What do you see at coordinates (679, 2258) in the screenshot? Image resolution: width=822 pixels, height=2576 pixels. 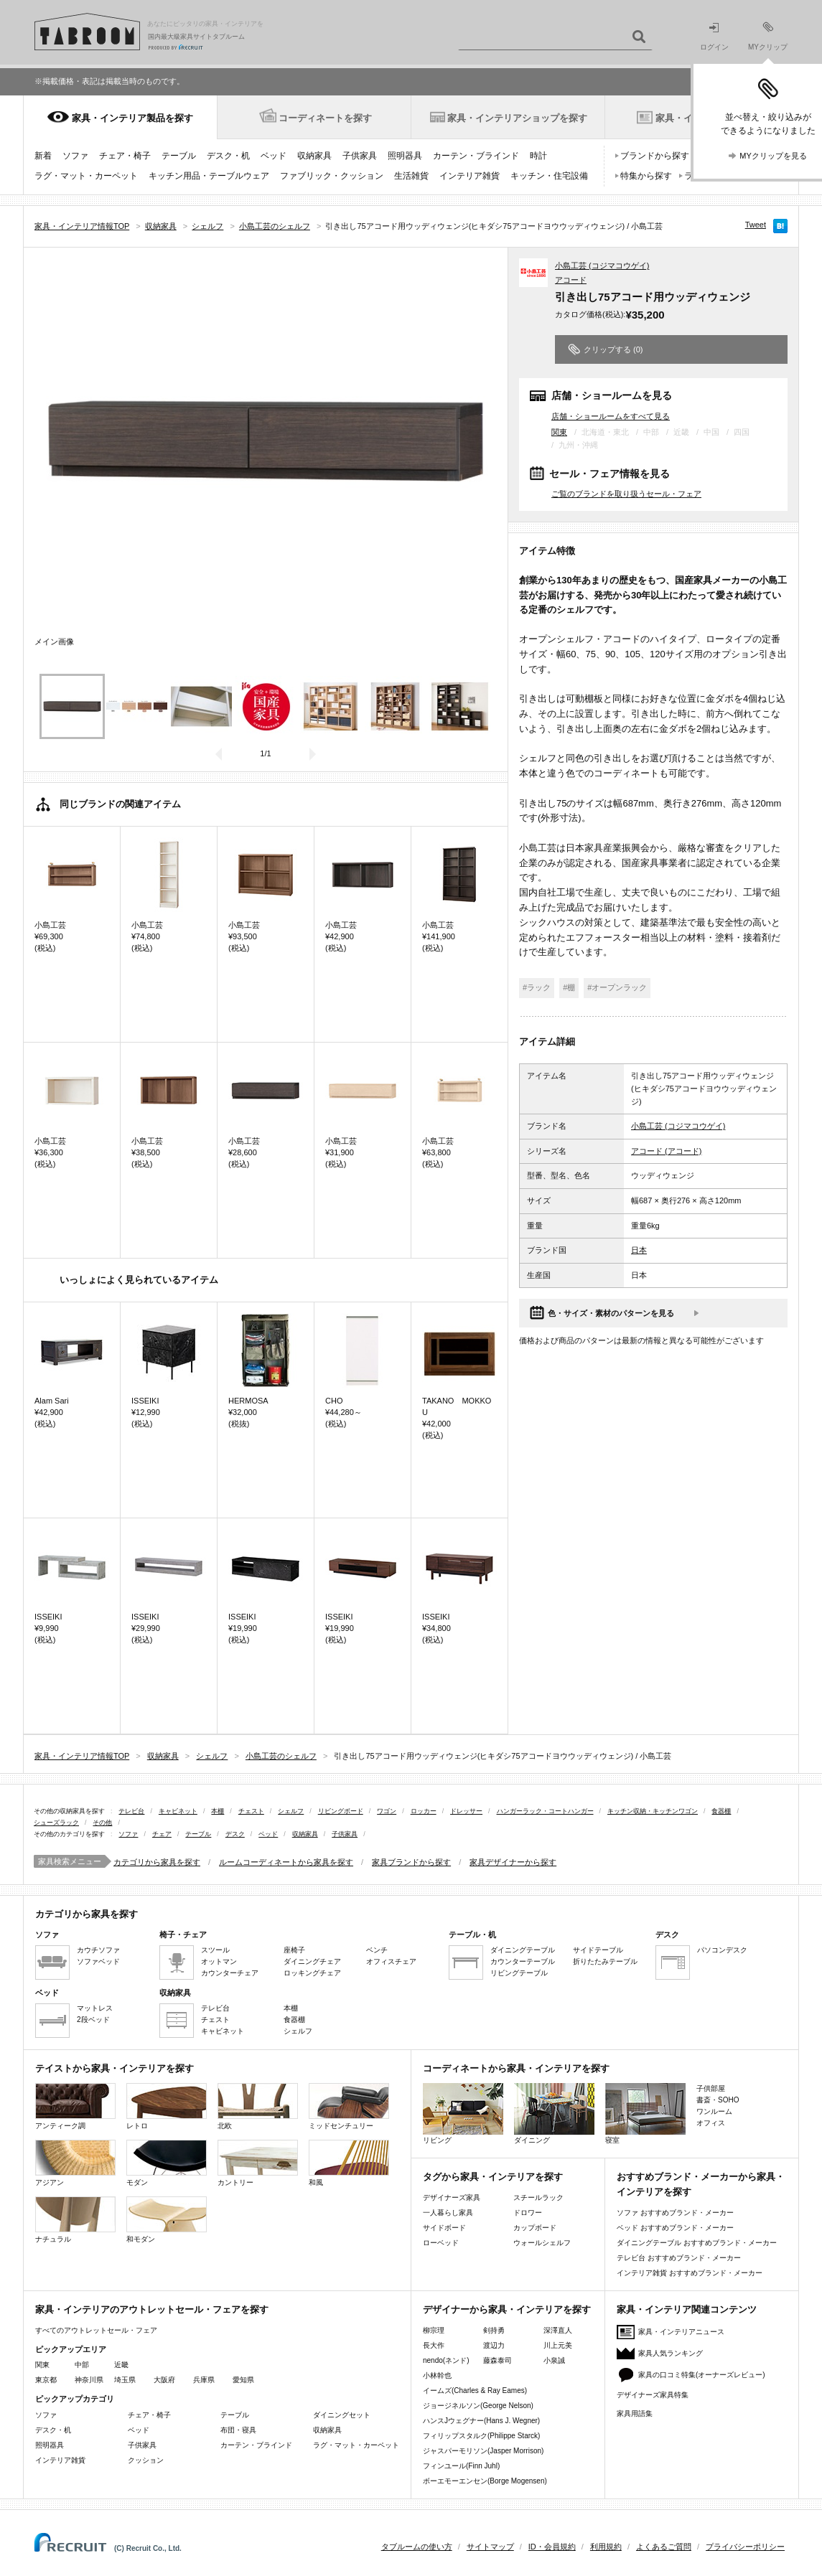 I see `テレビ台 おすすめブランド・メーカー` at bounding box center [679, 2258].